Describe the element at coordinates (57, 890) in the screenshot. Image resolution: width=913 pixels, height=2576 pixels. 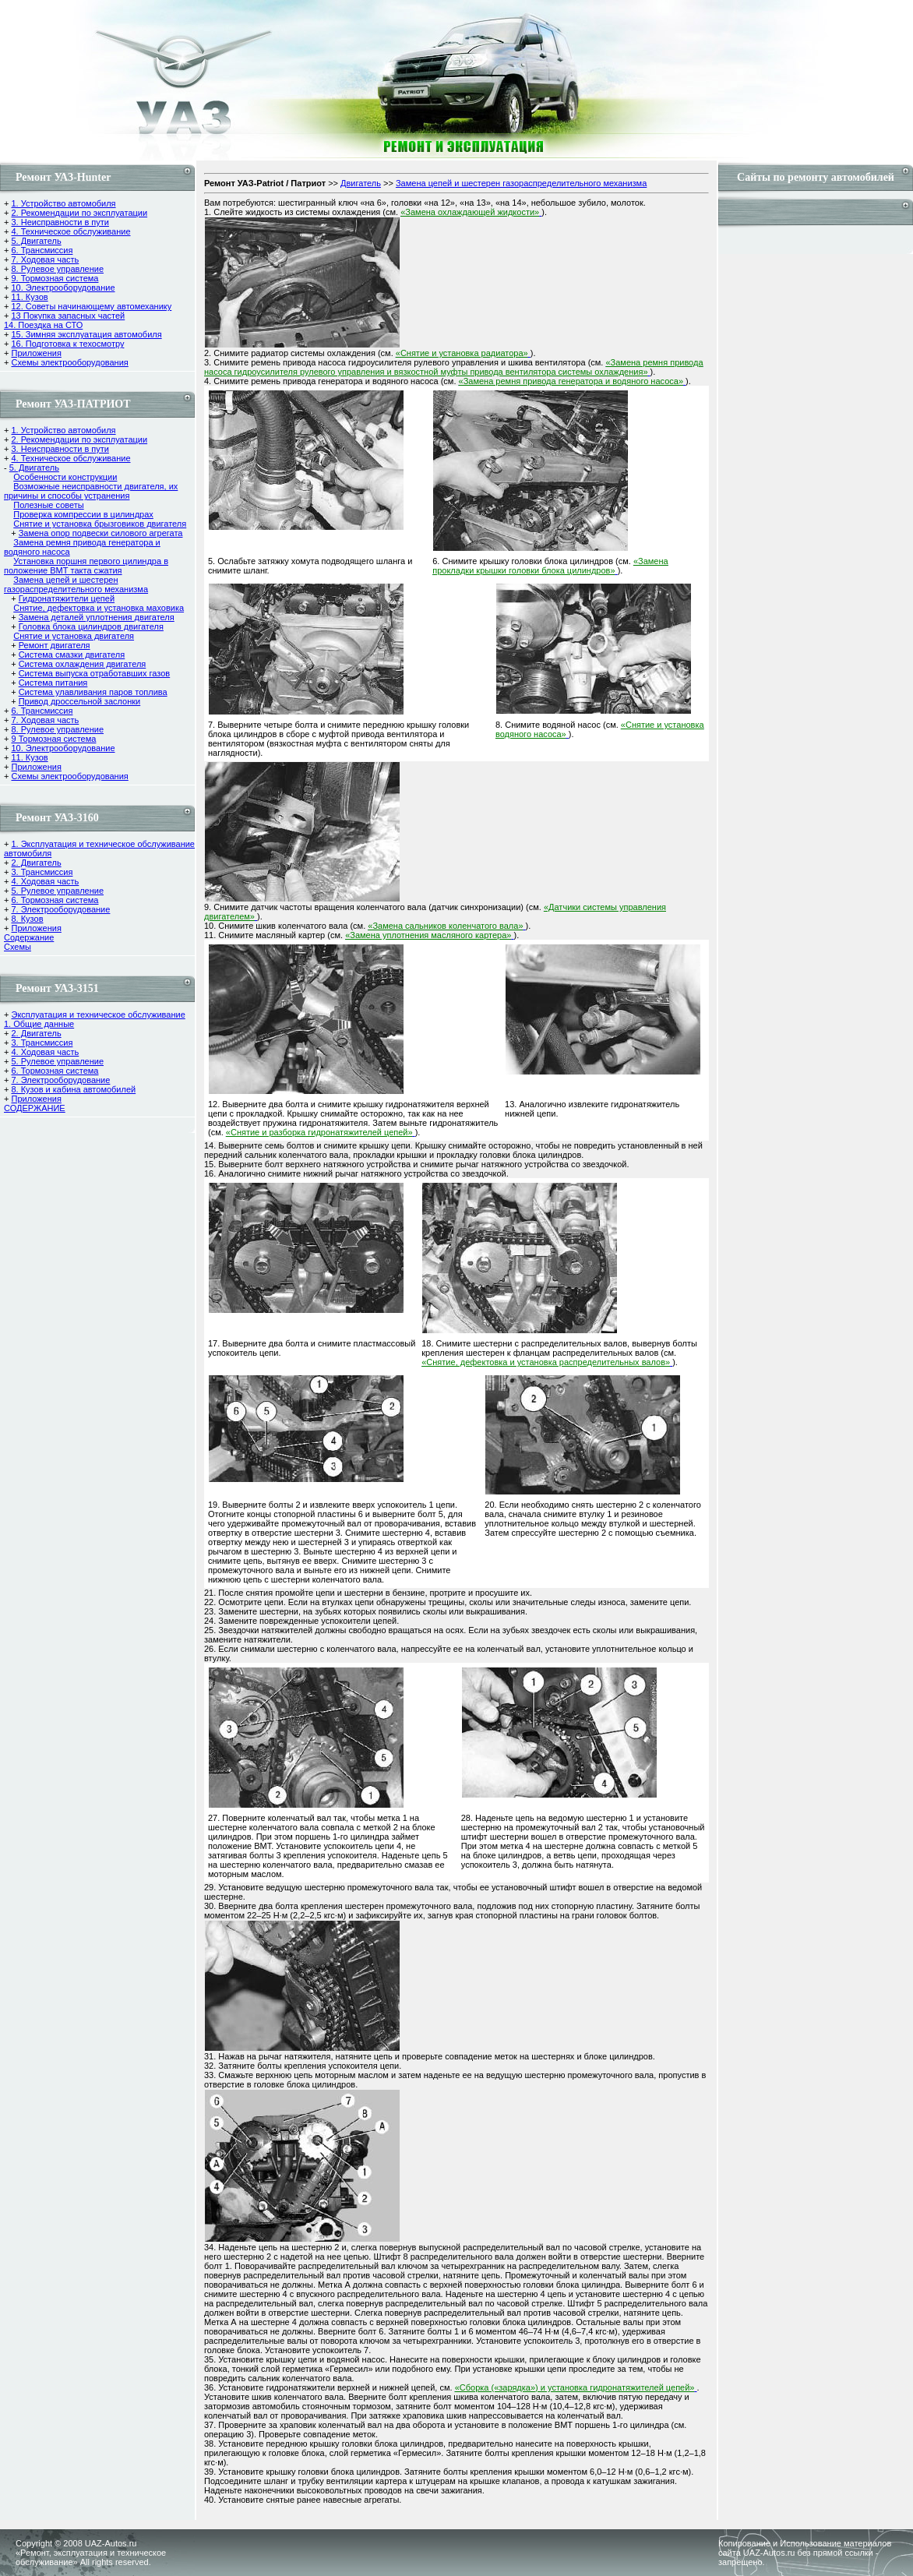
I see `5. Рулевое управление` at that location.